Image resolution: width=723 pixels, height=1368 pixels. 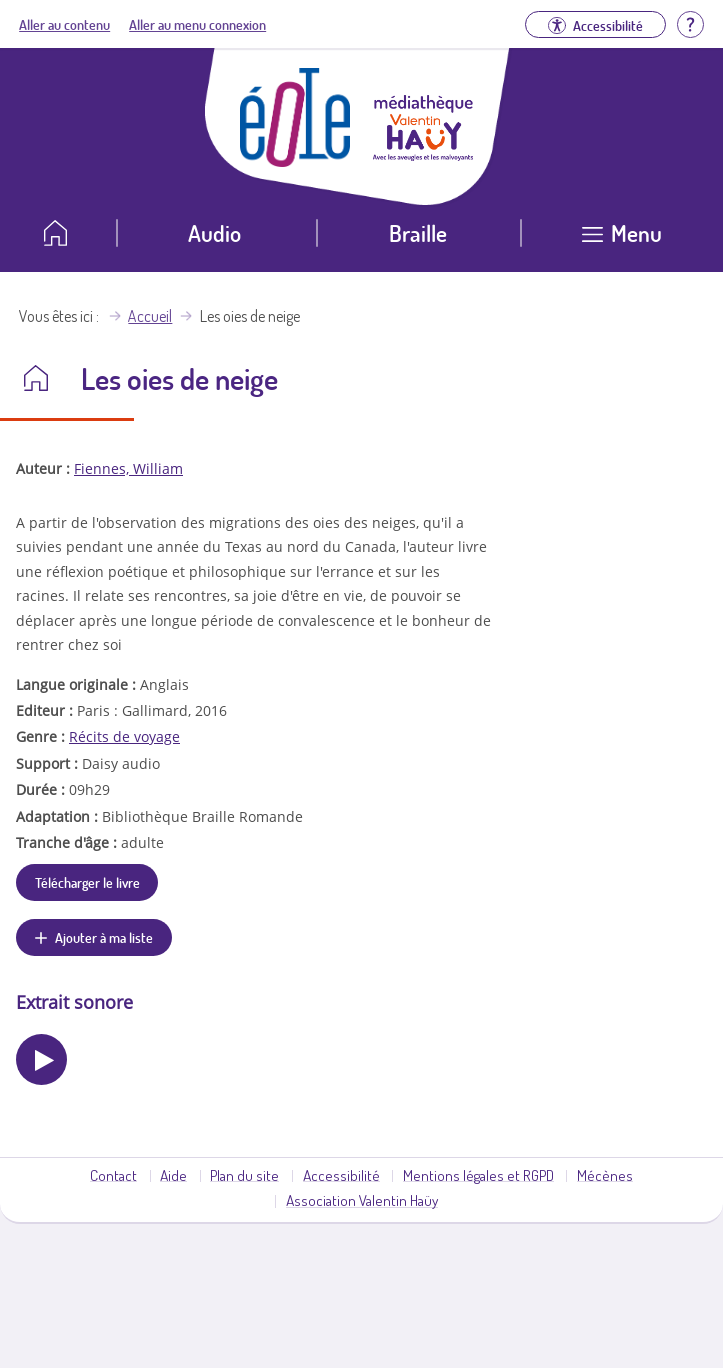 I want to click on Plan du site, so click(x=244, y=1175).